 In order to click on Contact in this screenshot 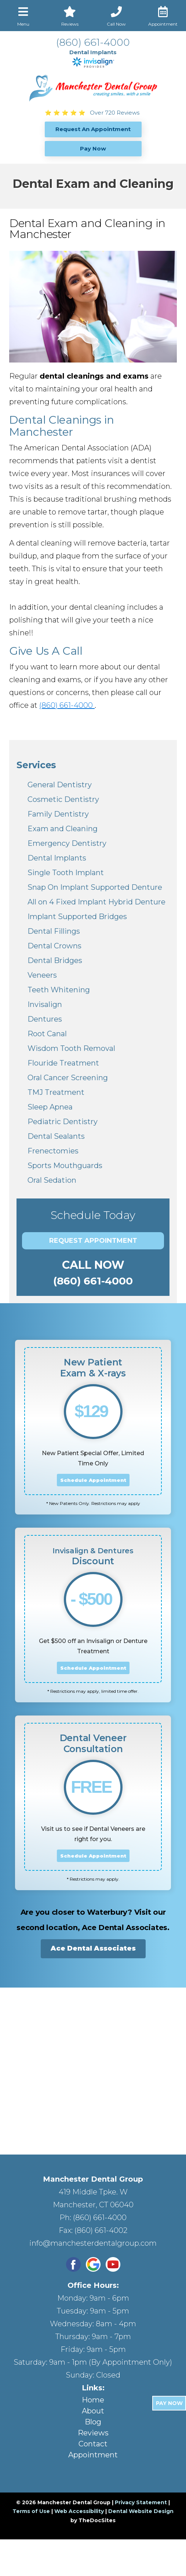, I will do `click(93, 2443)`.